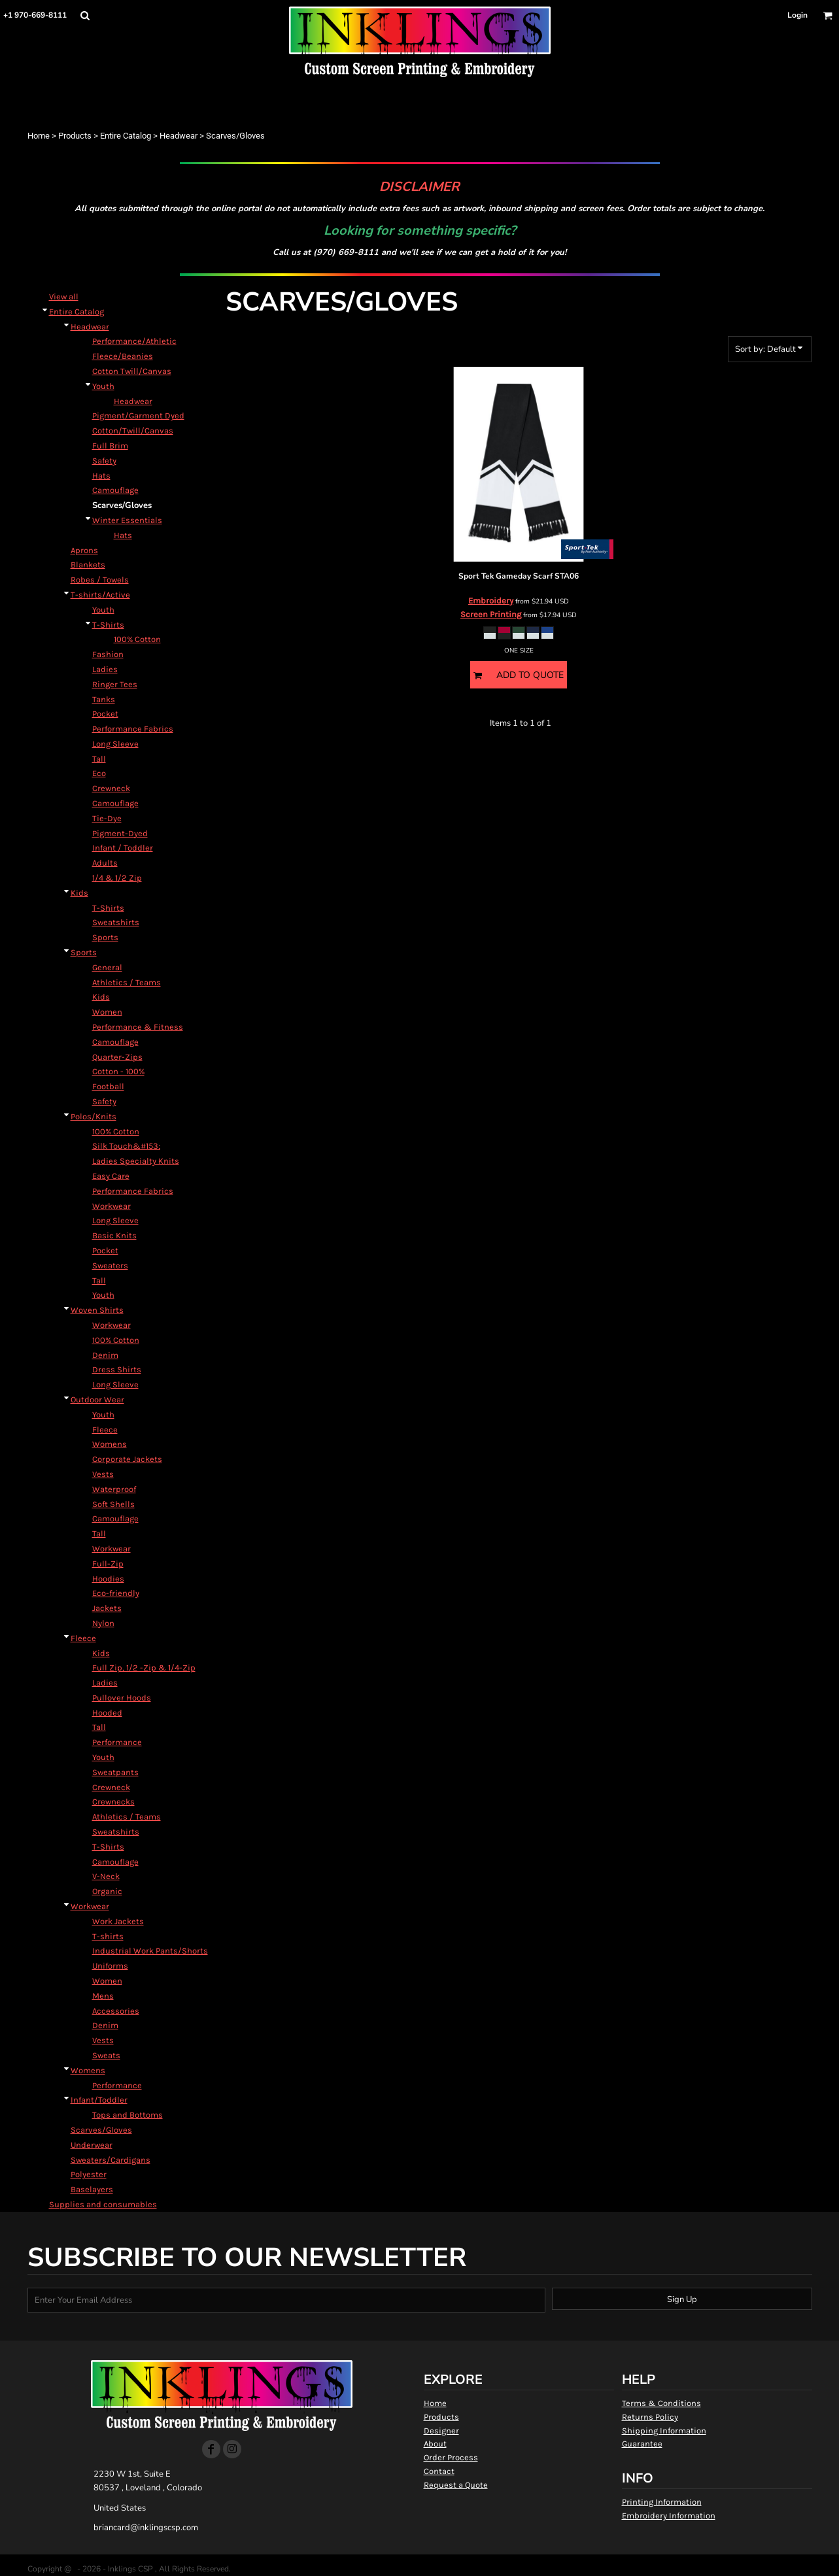 The height and width of the screenshot is (2576, 839). I want to click on Robes / Towels, so click(100, 580).